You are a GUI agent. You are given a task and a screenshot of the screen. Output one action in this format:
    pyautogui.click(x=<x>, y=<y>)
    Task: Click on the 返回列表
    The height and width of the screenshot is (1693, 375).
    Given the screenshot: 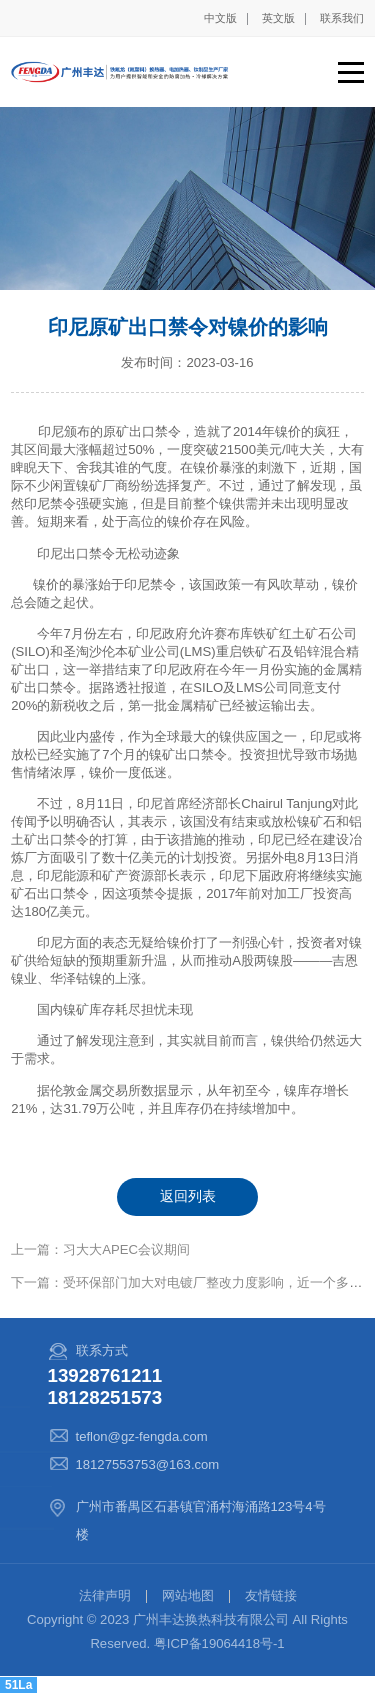 What is the action you would take?
    pyautogui.click(x=188, y=1196)
    